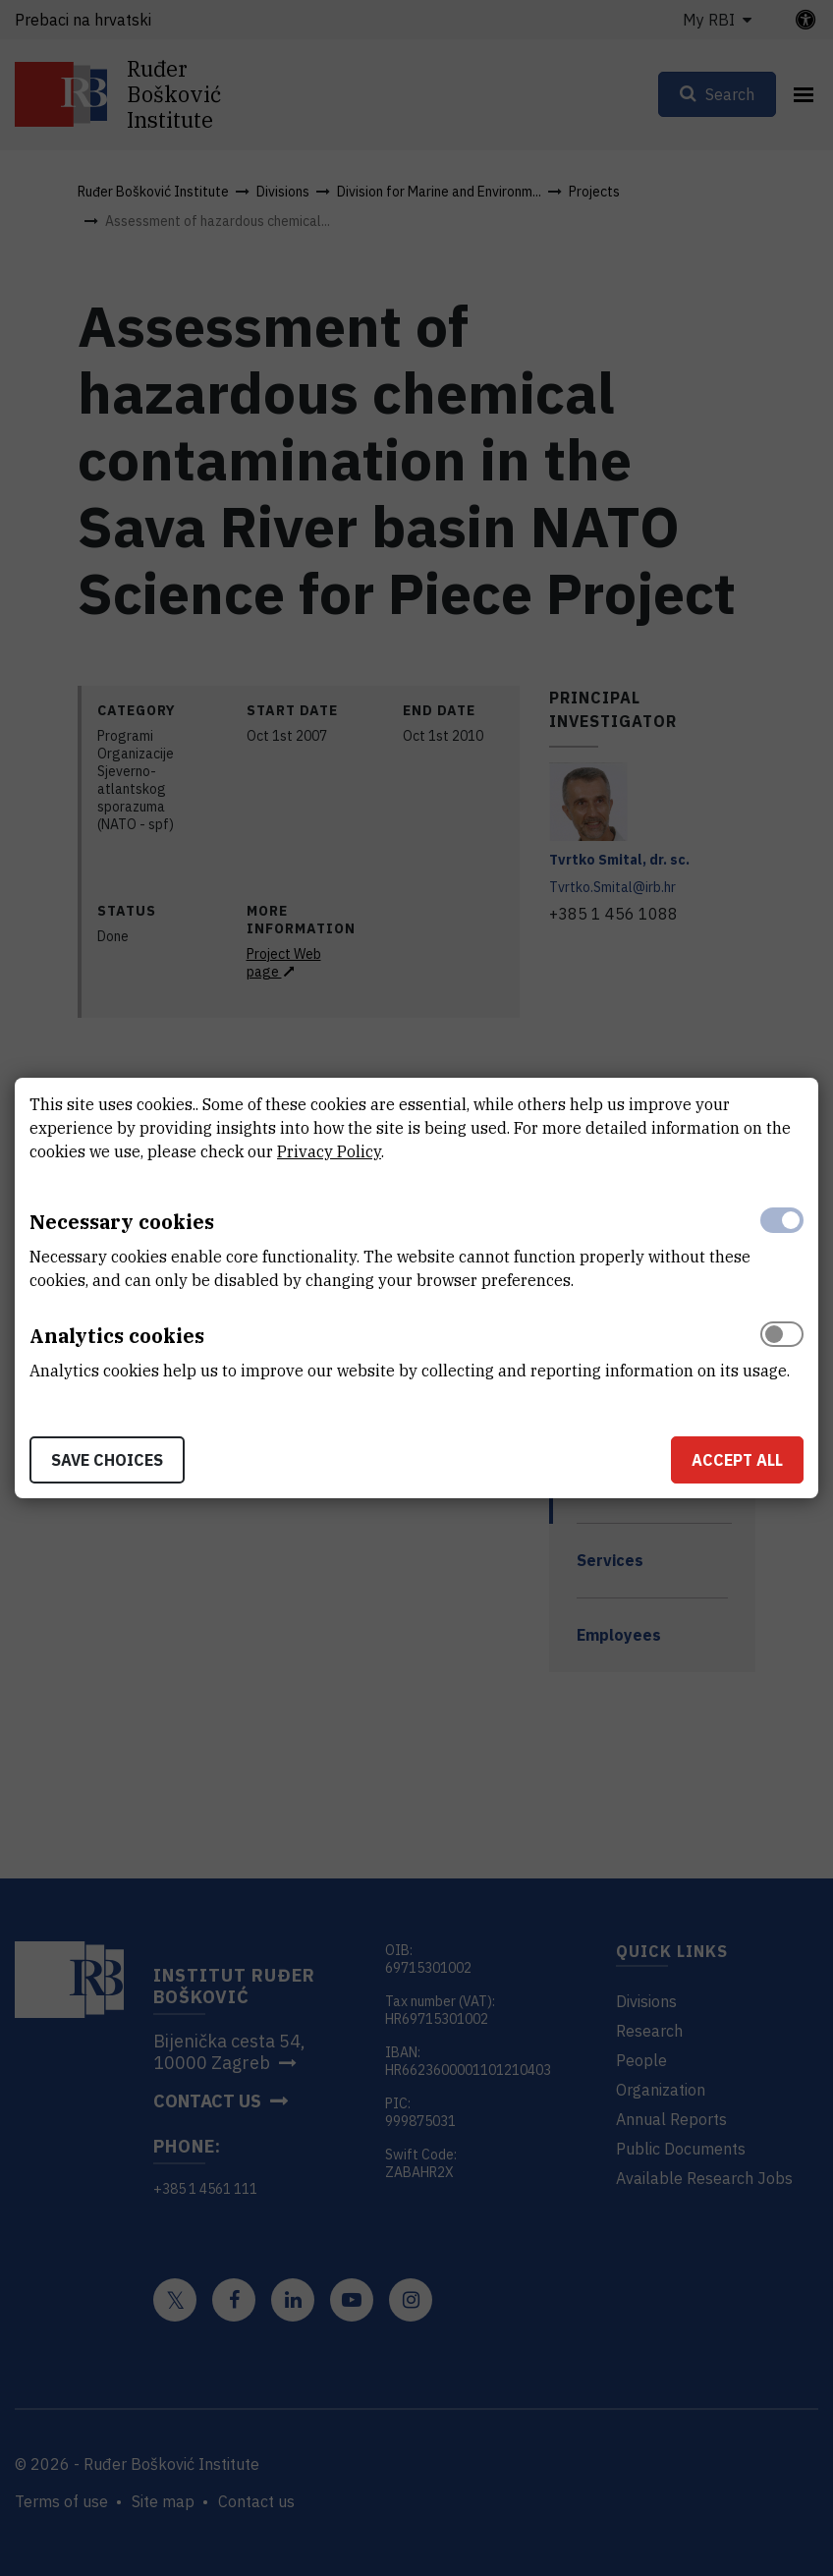  What do you see at coordinates (116, 1335) in the screenshot?
I see `Analytics cookies` at bounding box center [116, 1335].